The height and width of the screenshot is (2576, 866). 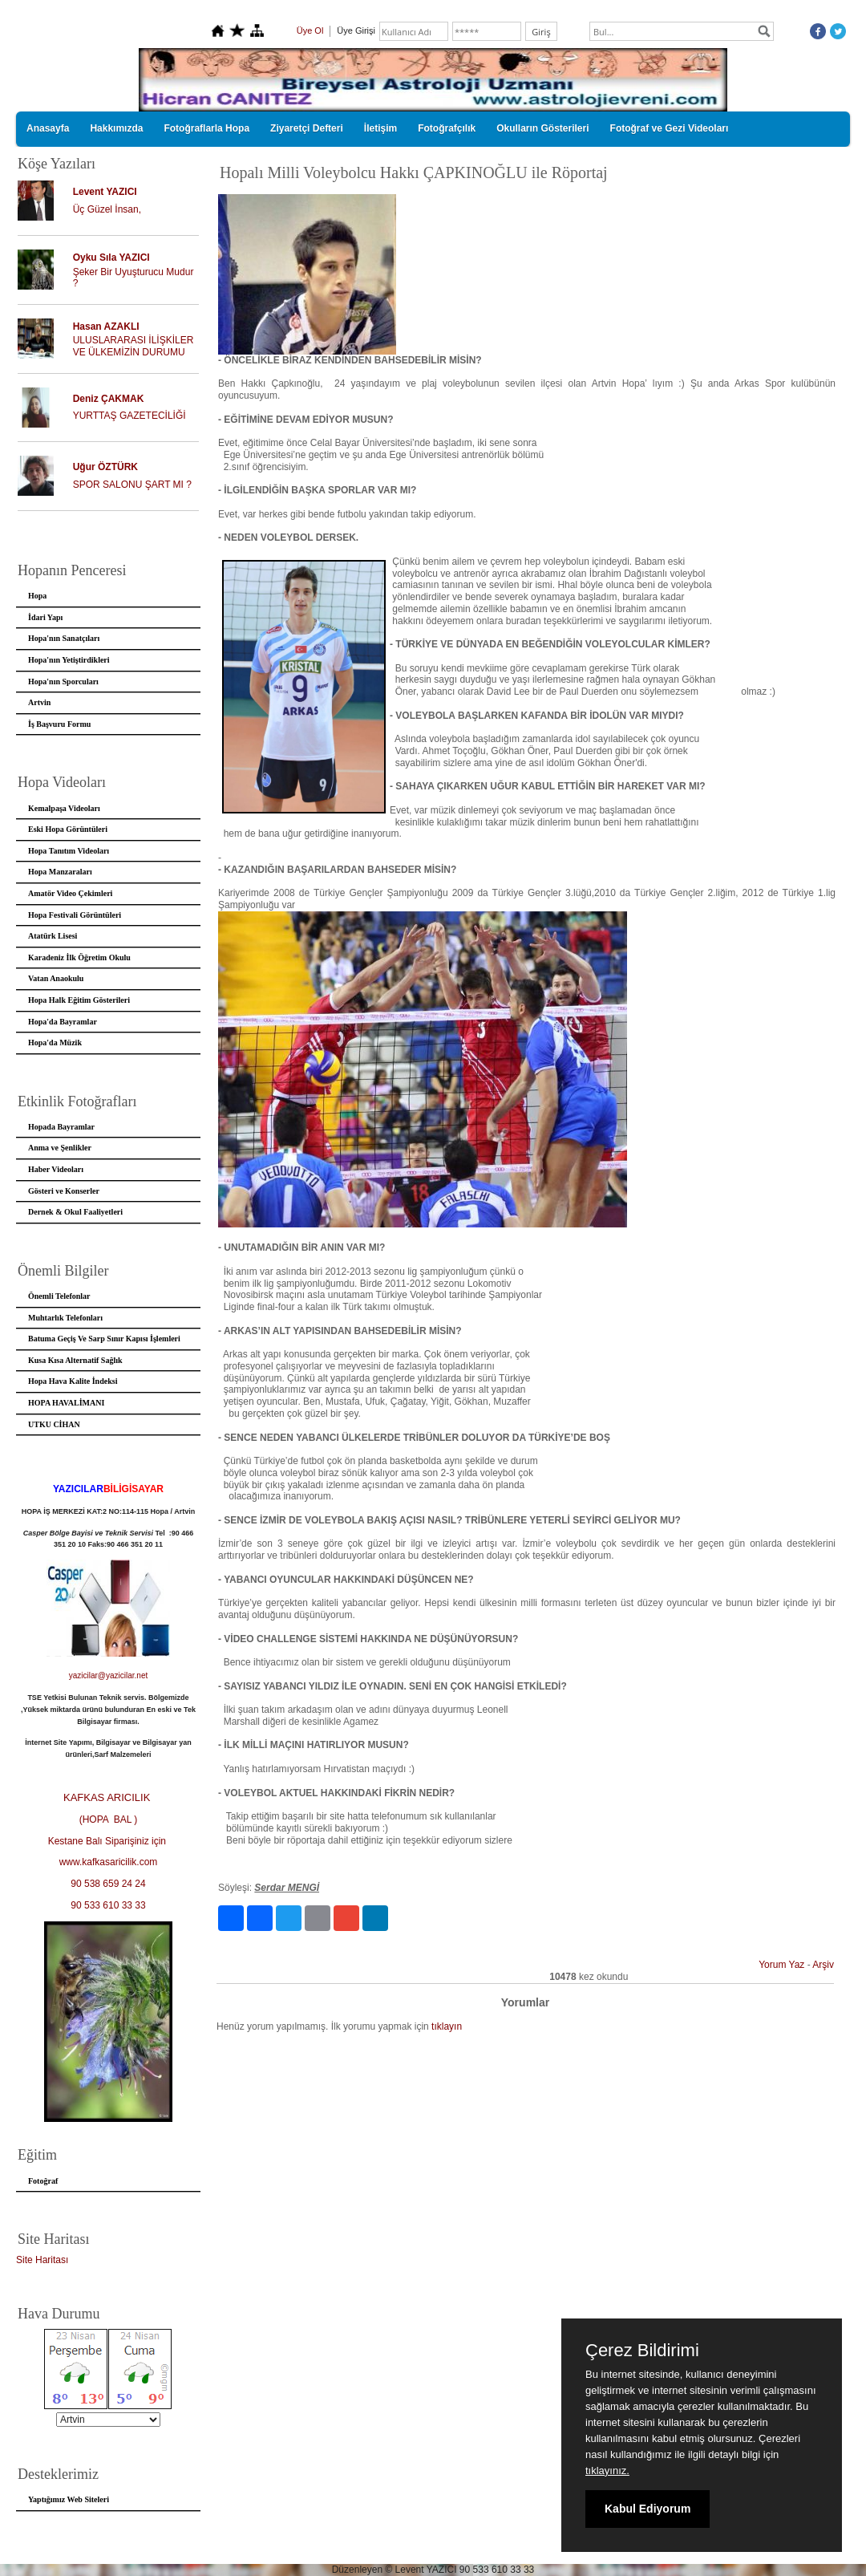 I want to click on İdari Yapı, so click(x=45, y=617).